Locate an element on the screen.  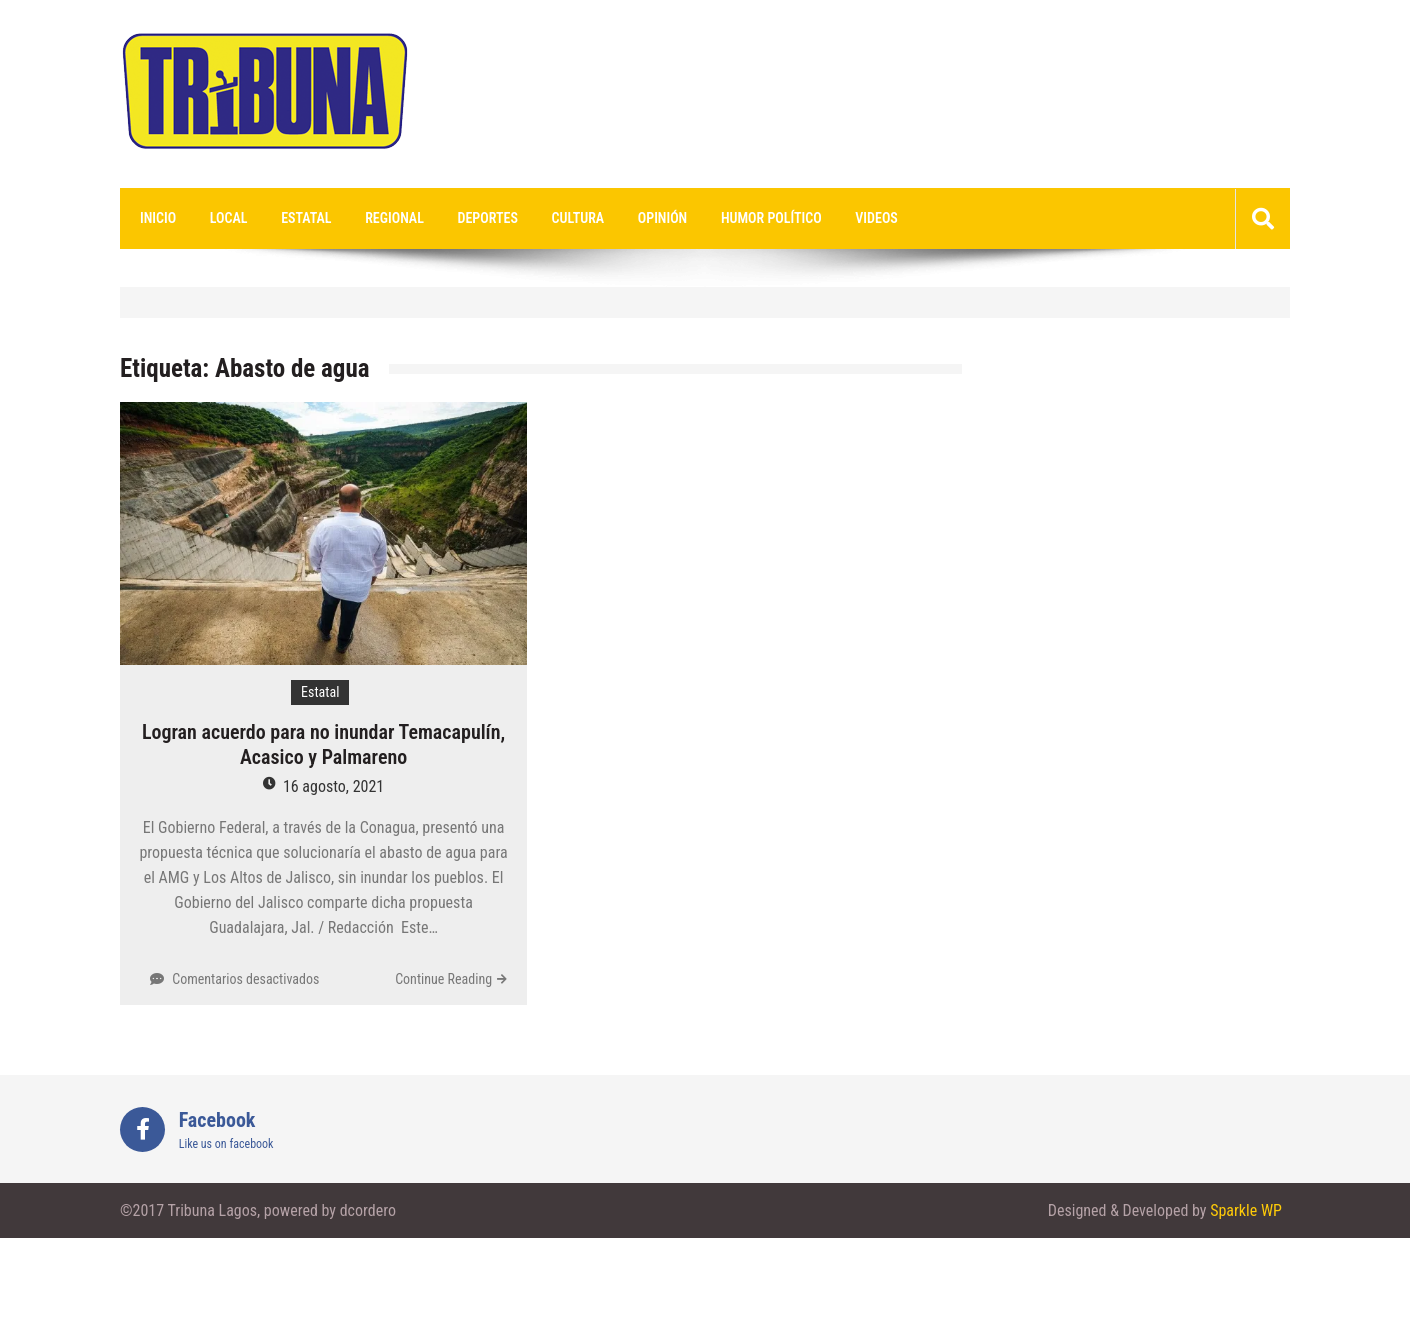
Sparkle WP is located at coordinates (1246, 1210).